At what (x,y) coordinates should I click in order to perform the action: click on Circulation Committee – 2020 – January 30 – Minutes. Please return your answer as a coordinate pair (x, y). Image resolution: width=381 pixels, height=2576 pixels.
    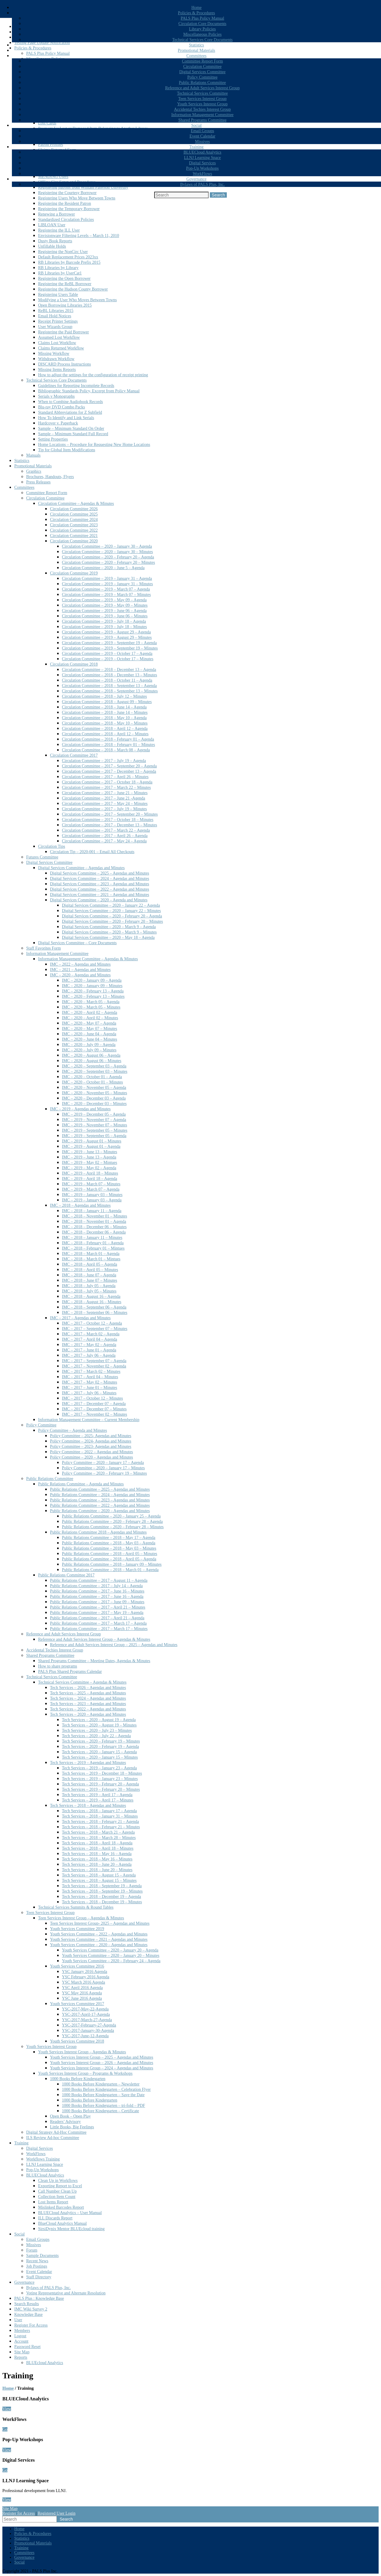
    Looking at the image, I should click on (107, 551).